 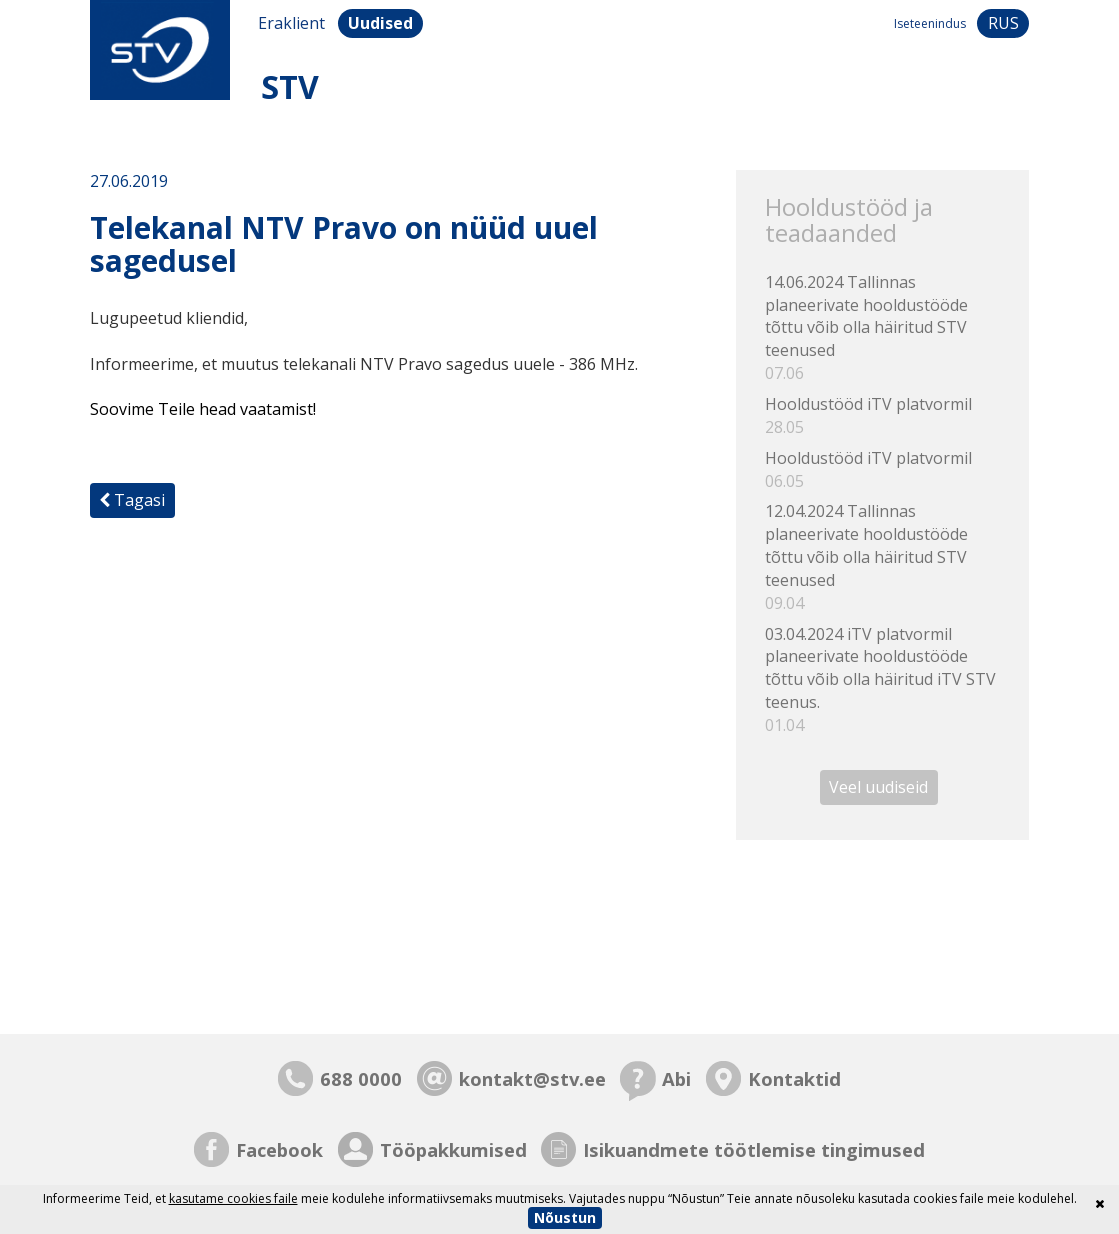 I want to click on Kontaktid, so click(x=794, y=1078).